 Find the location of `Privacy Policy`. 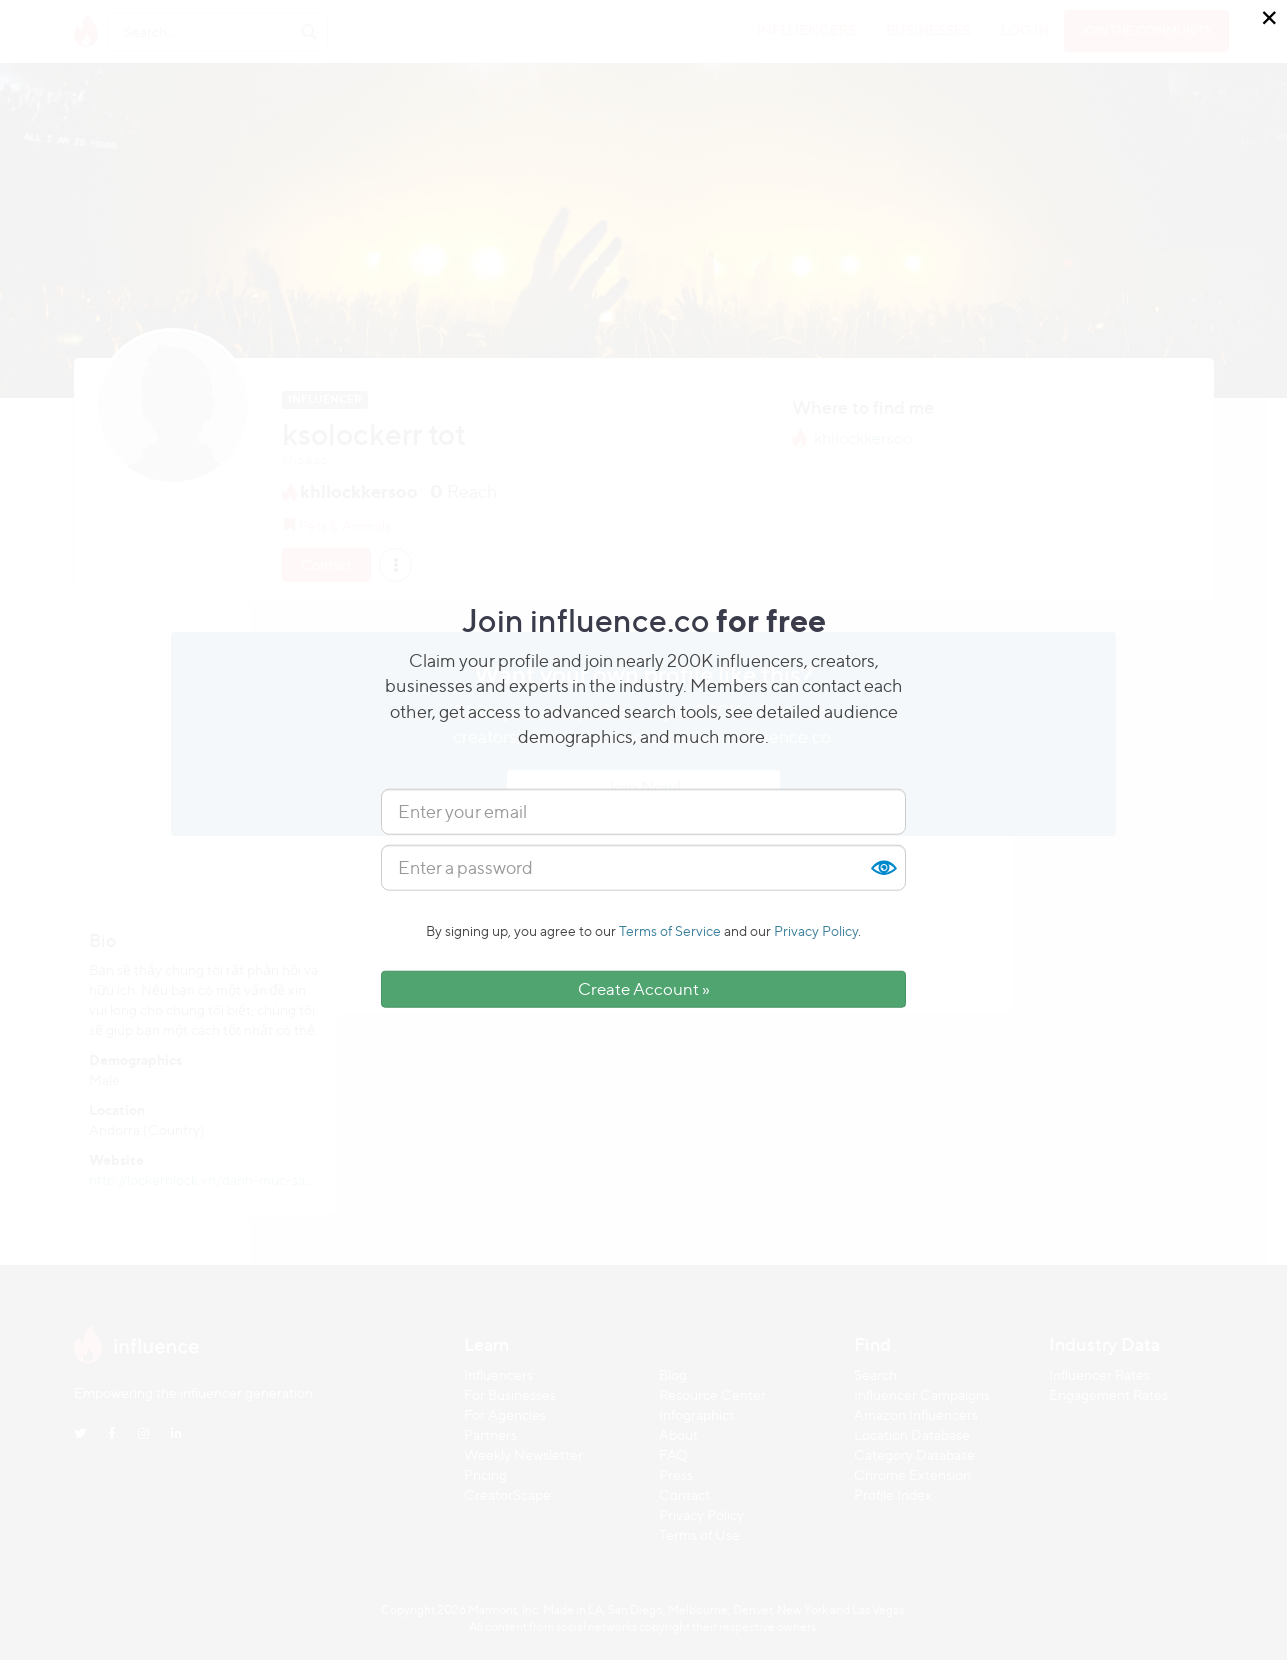

Privacy Policy is located at coordinates (816, 930).